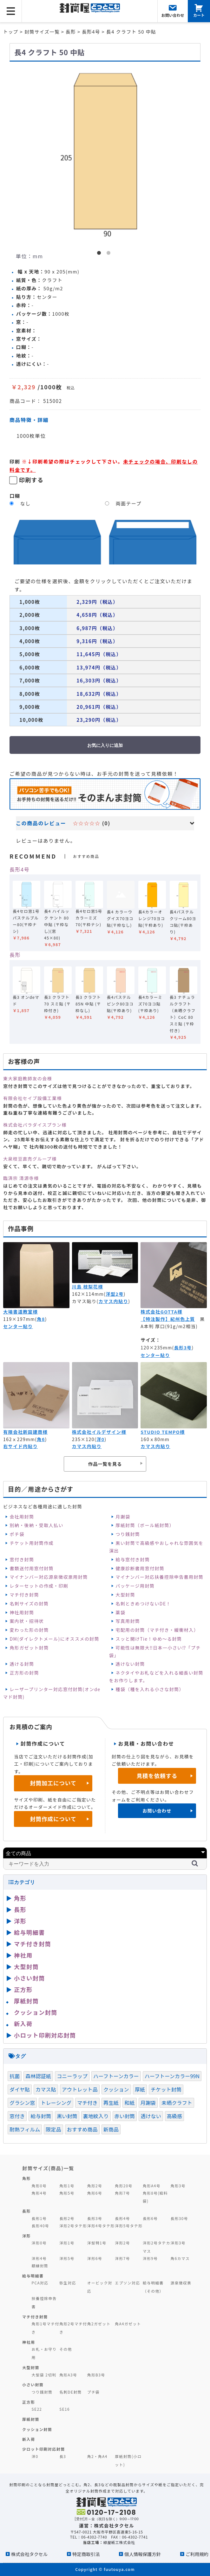 This screenshot has width=210, height=2576. I want to click on 封筒作成について, so click(53, 1819).